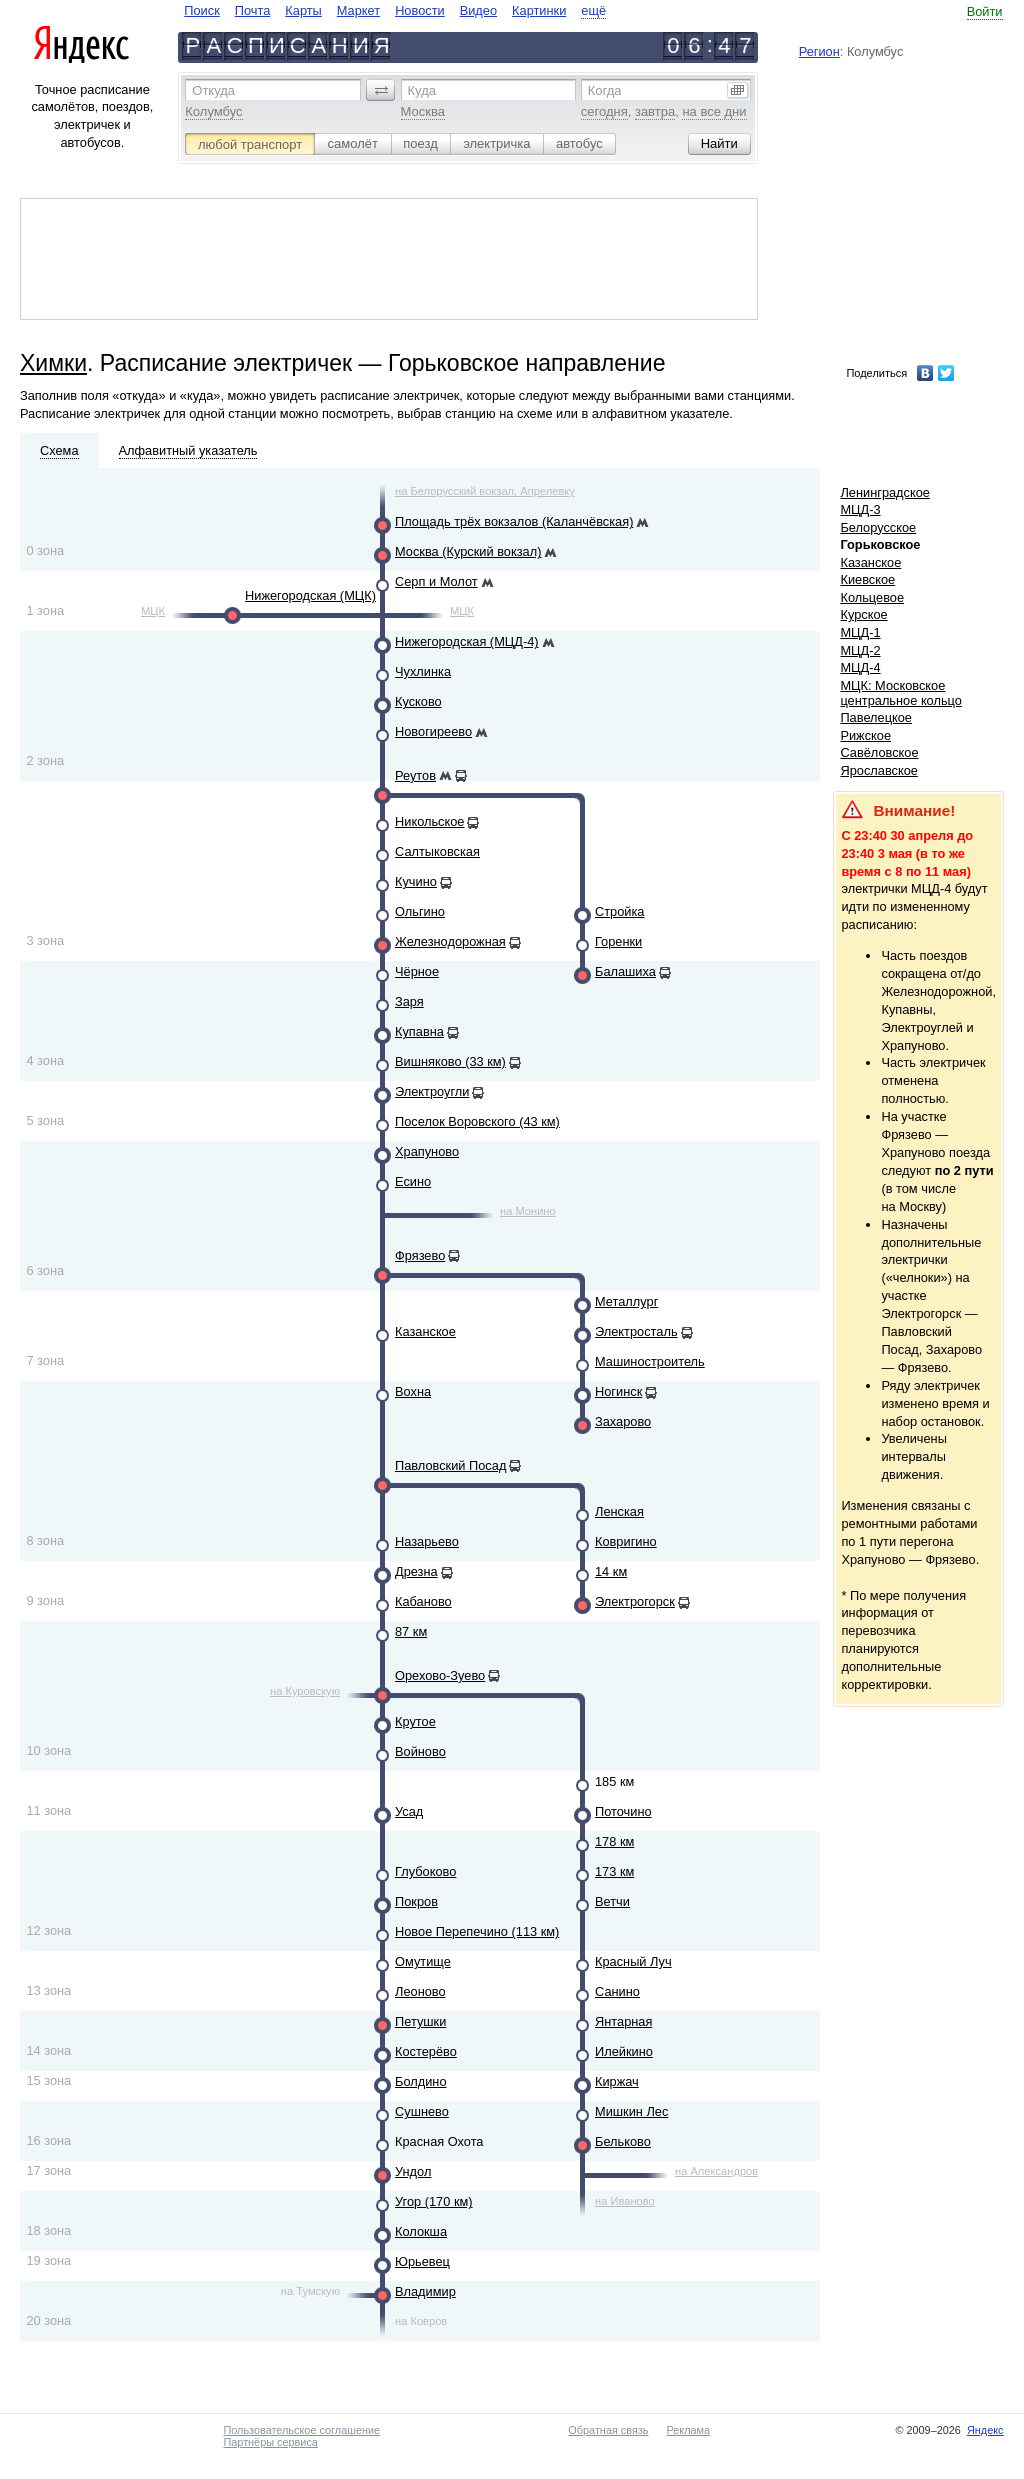 Image resolution: width=1024 pixels, height=2479 pixels. I want to click on Крутое, so click(415, 1721).